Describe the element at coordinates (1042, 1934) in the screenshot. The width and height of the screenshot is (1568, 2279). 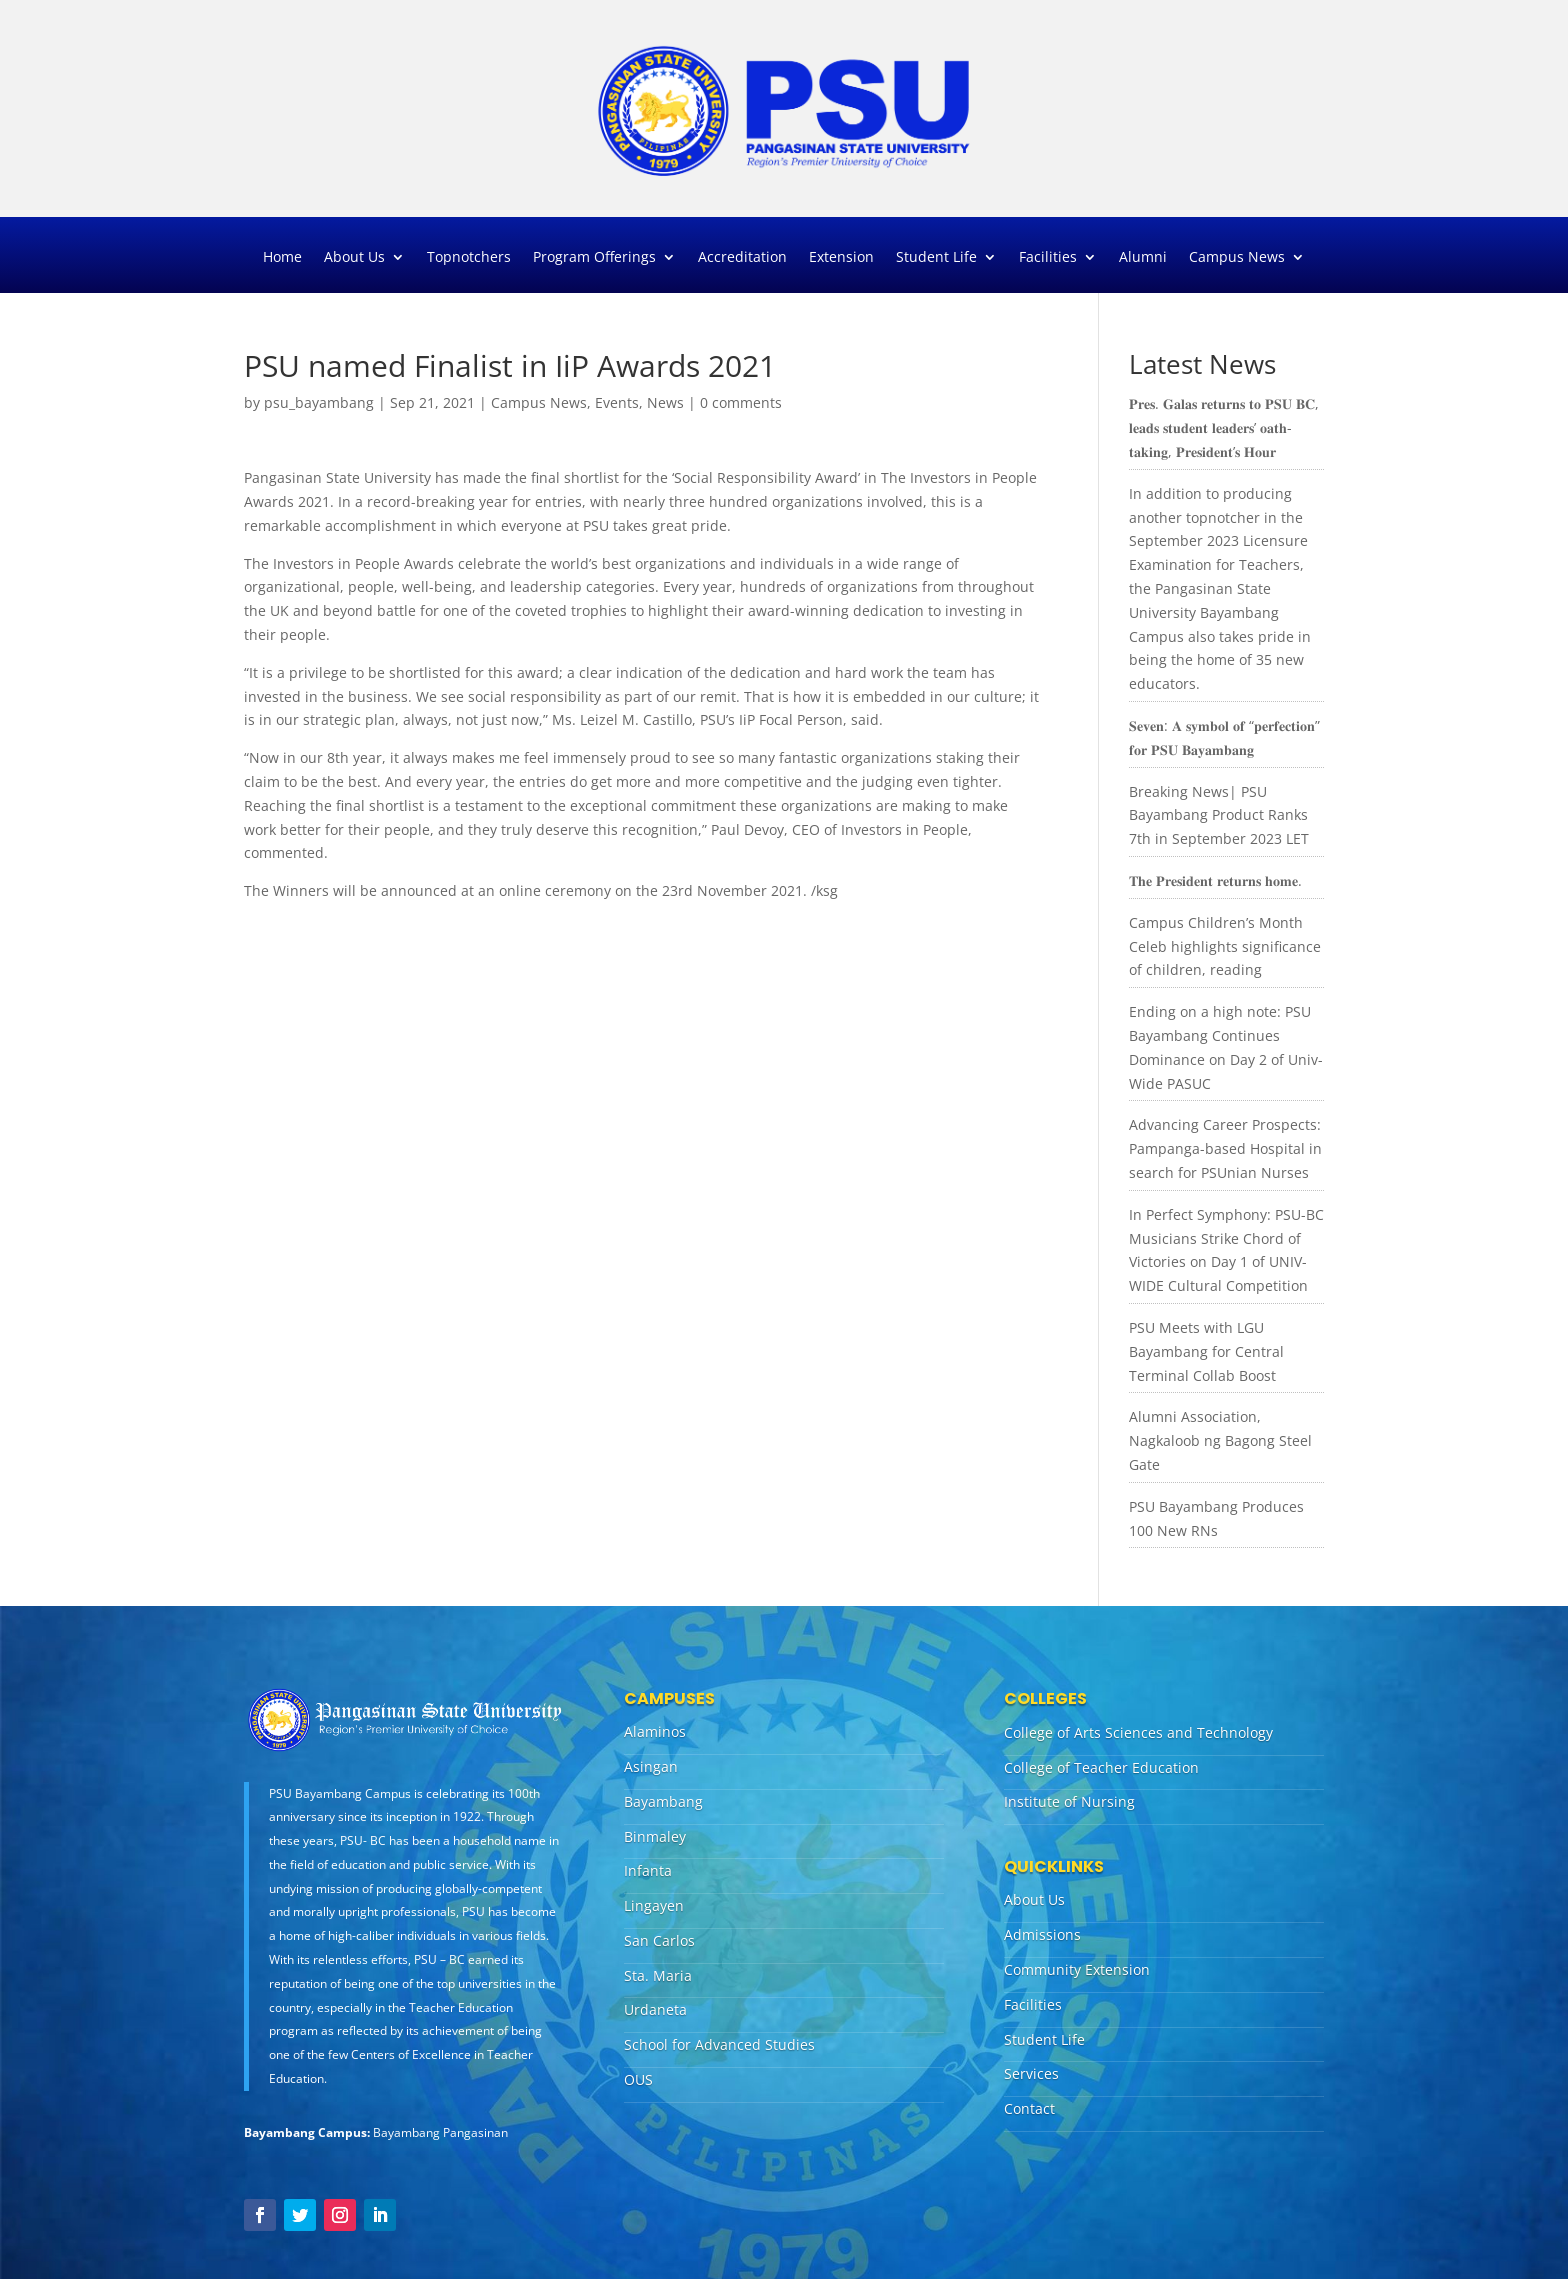
I see `Admissions` at that location.